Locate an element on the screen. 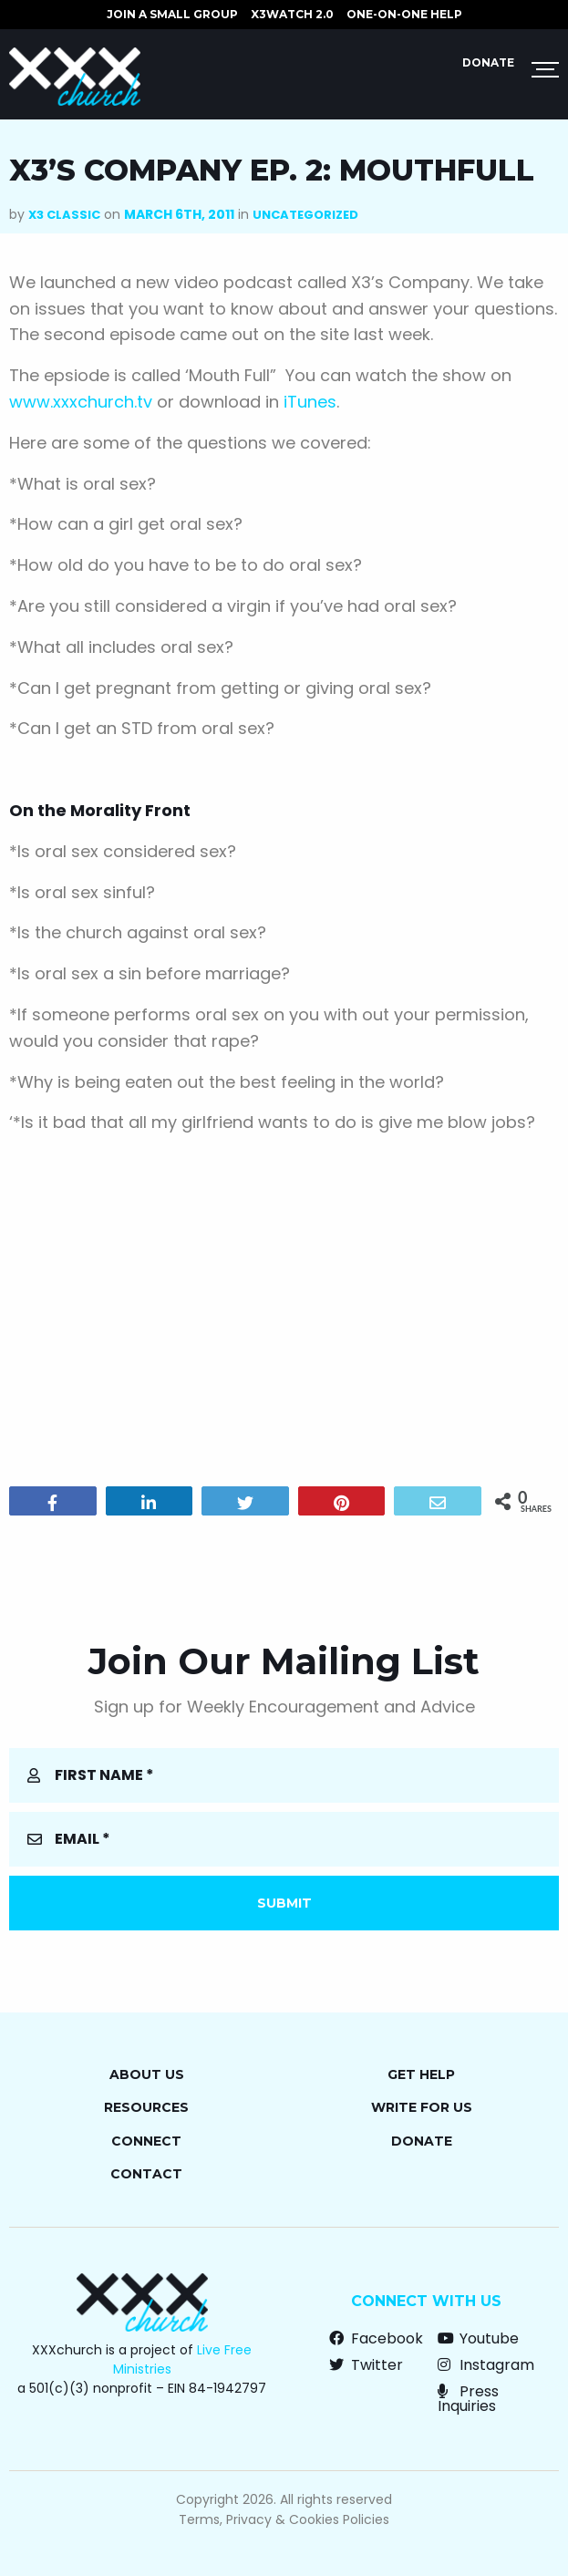  Twitter is located at coordinates (366, 2365).